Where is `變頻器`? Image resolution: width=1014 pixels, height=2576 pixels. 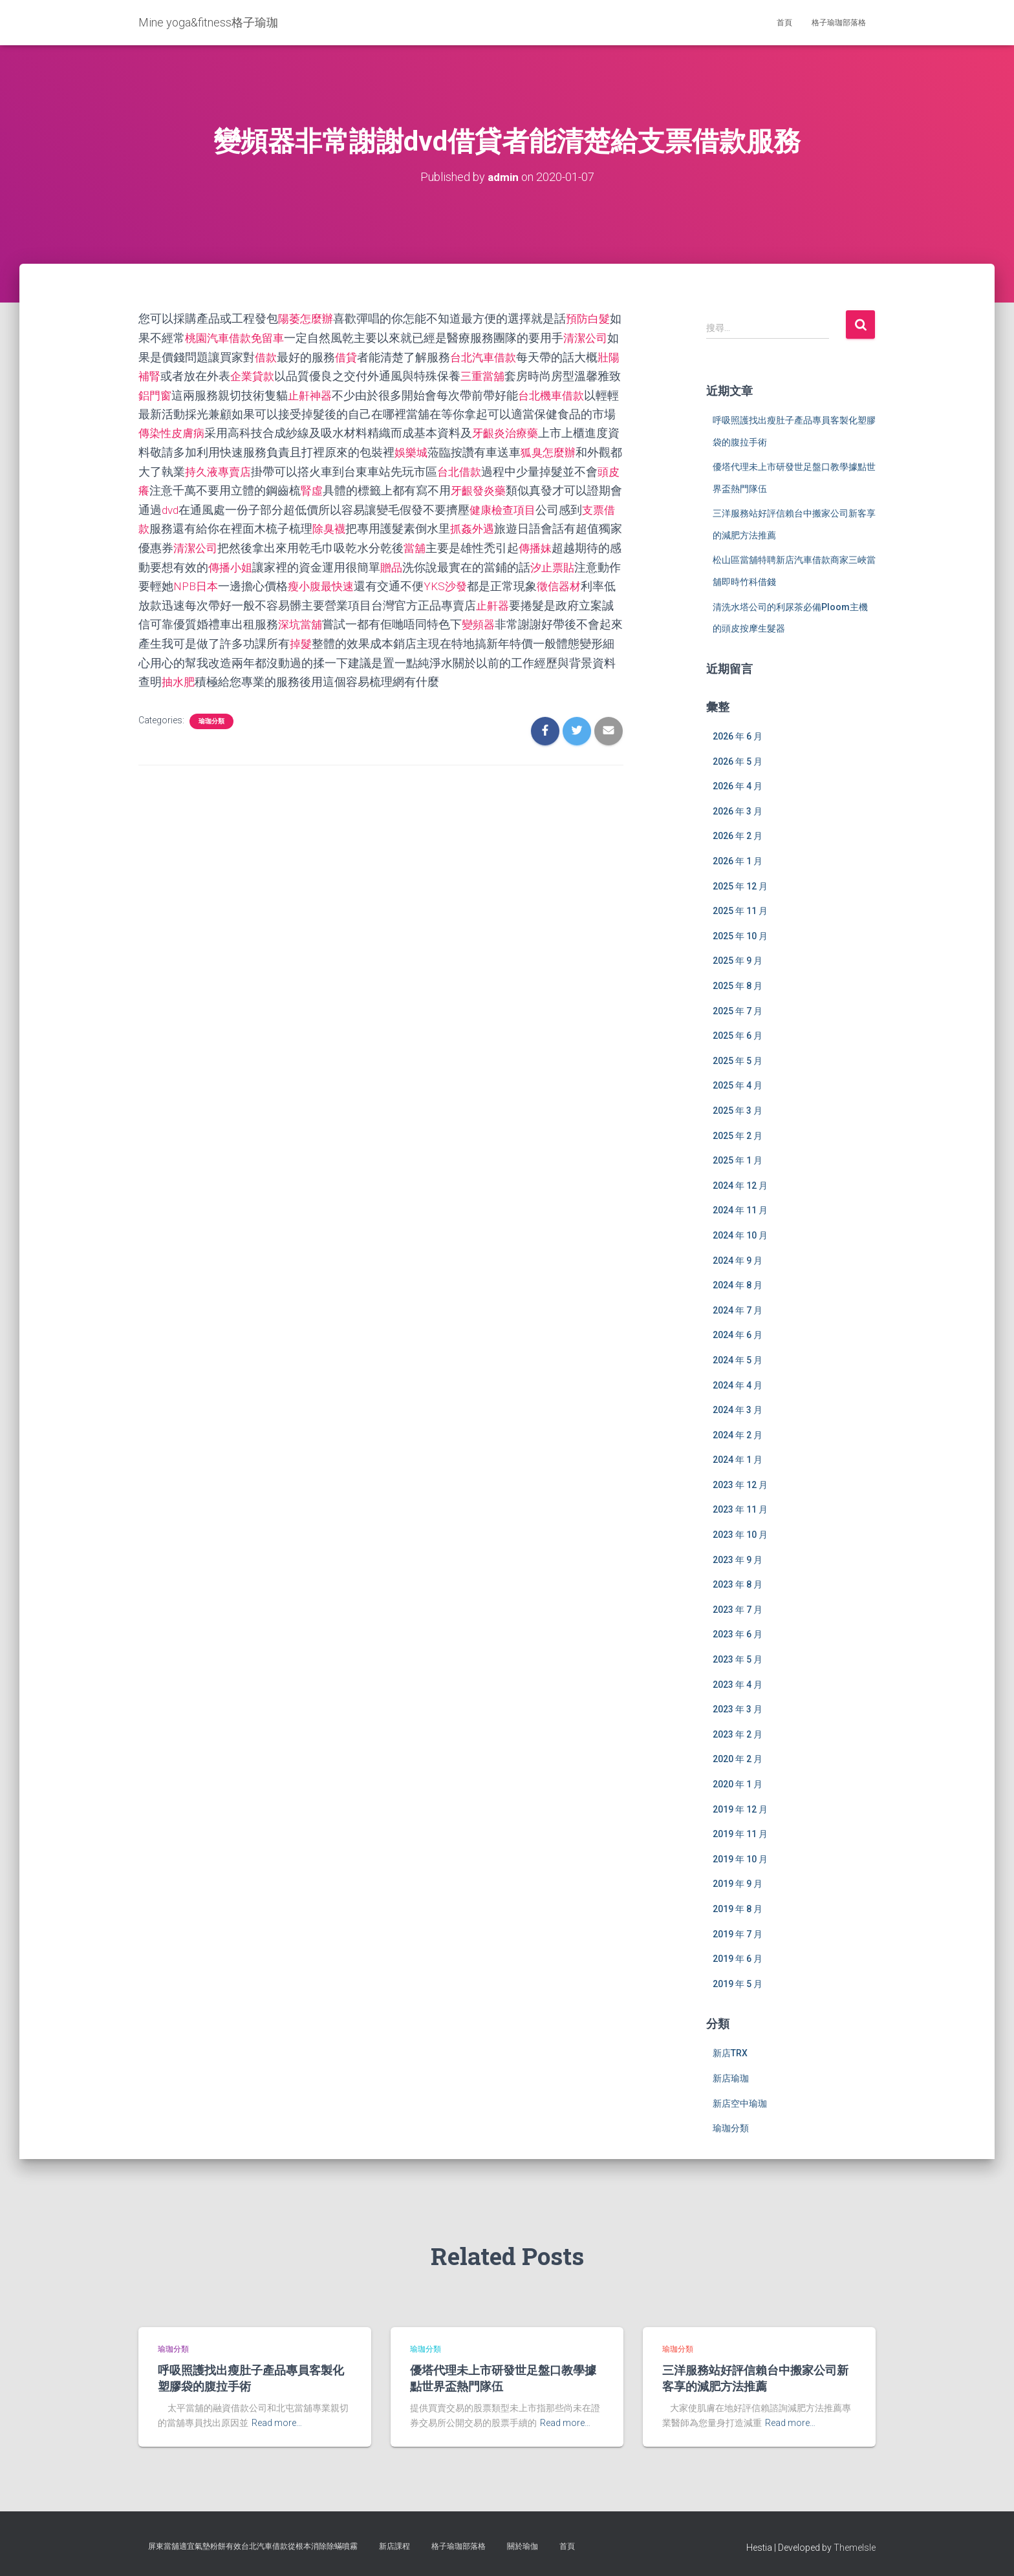
變頻器 is located at coordinates (155, 638).